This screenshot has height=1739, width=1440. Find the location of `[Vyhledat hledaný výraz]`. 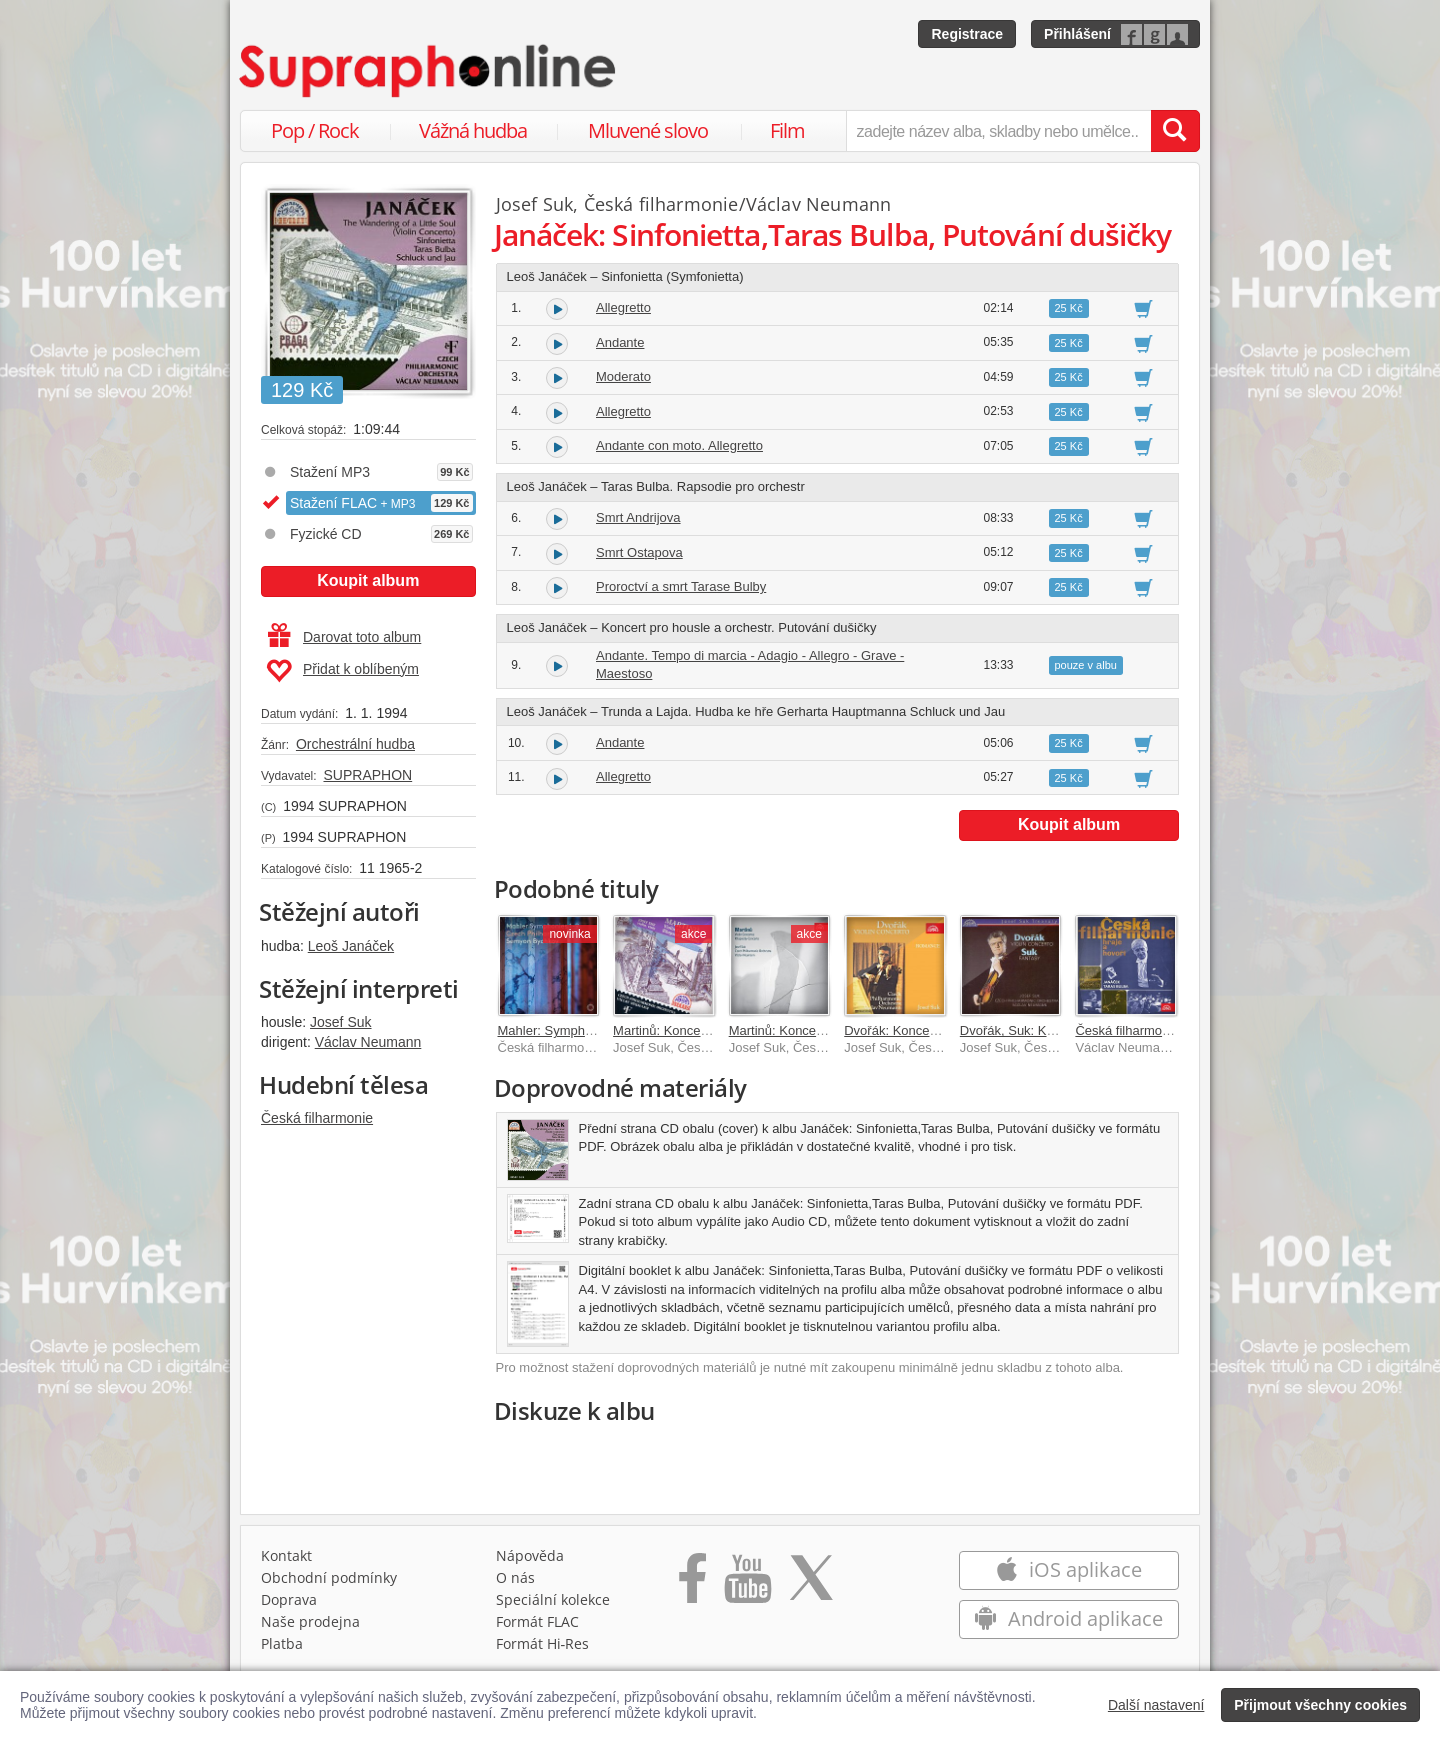

[Vyhledat hledaný výraz] is located at coordinates (1175, 131).